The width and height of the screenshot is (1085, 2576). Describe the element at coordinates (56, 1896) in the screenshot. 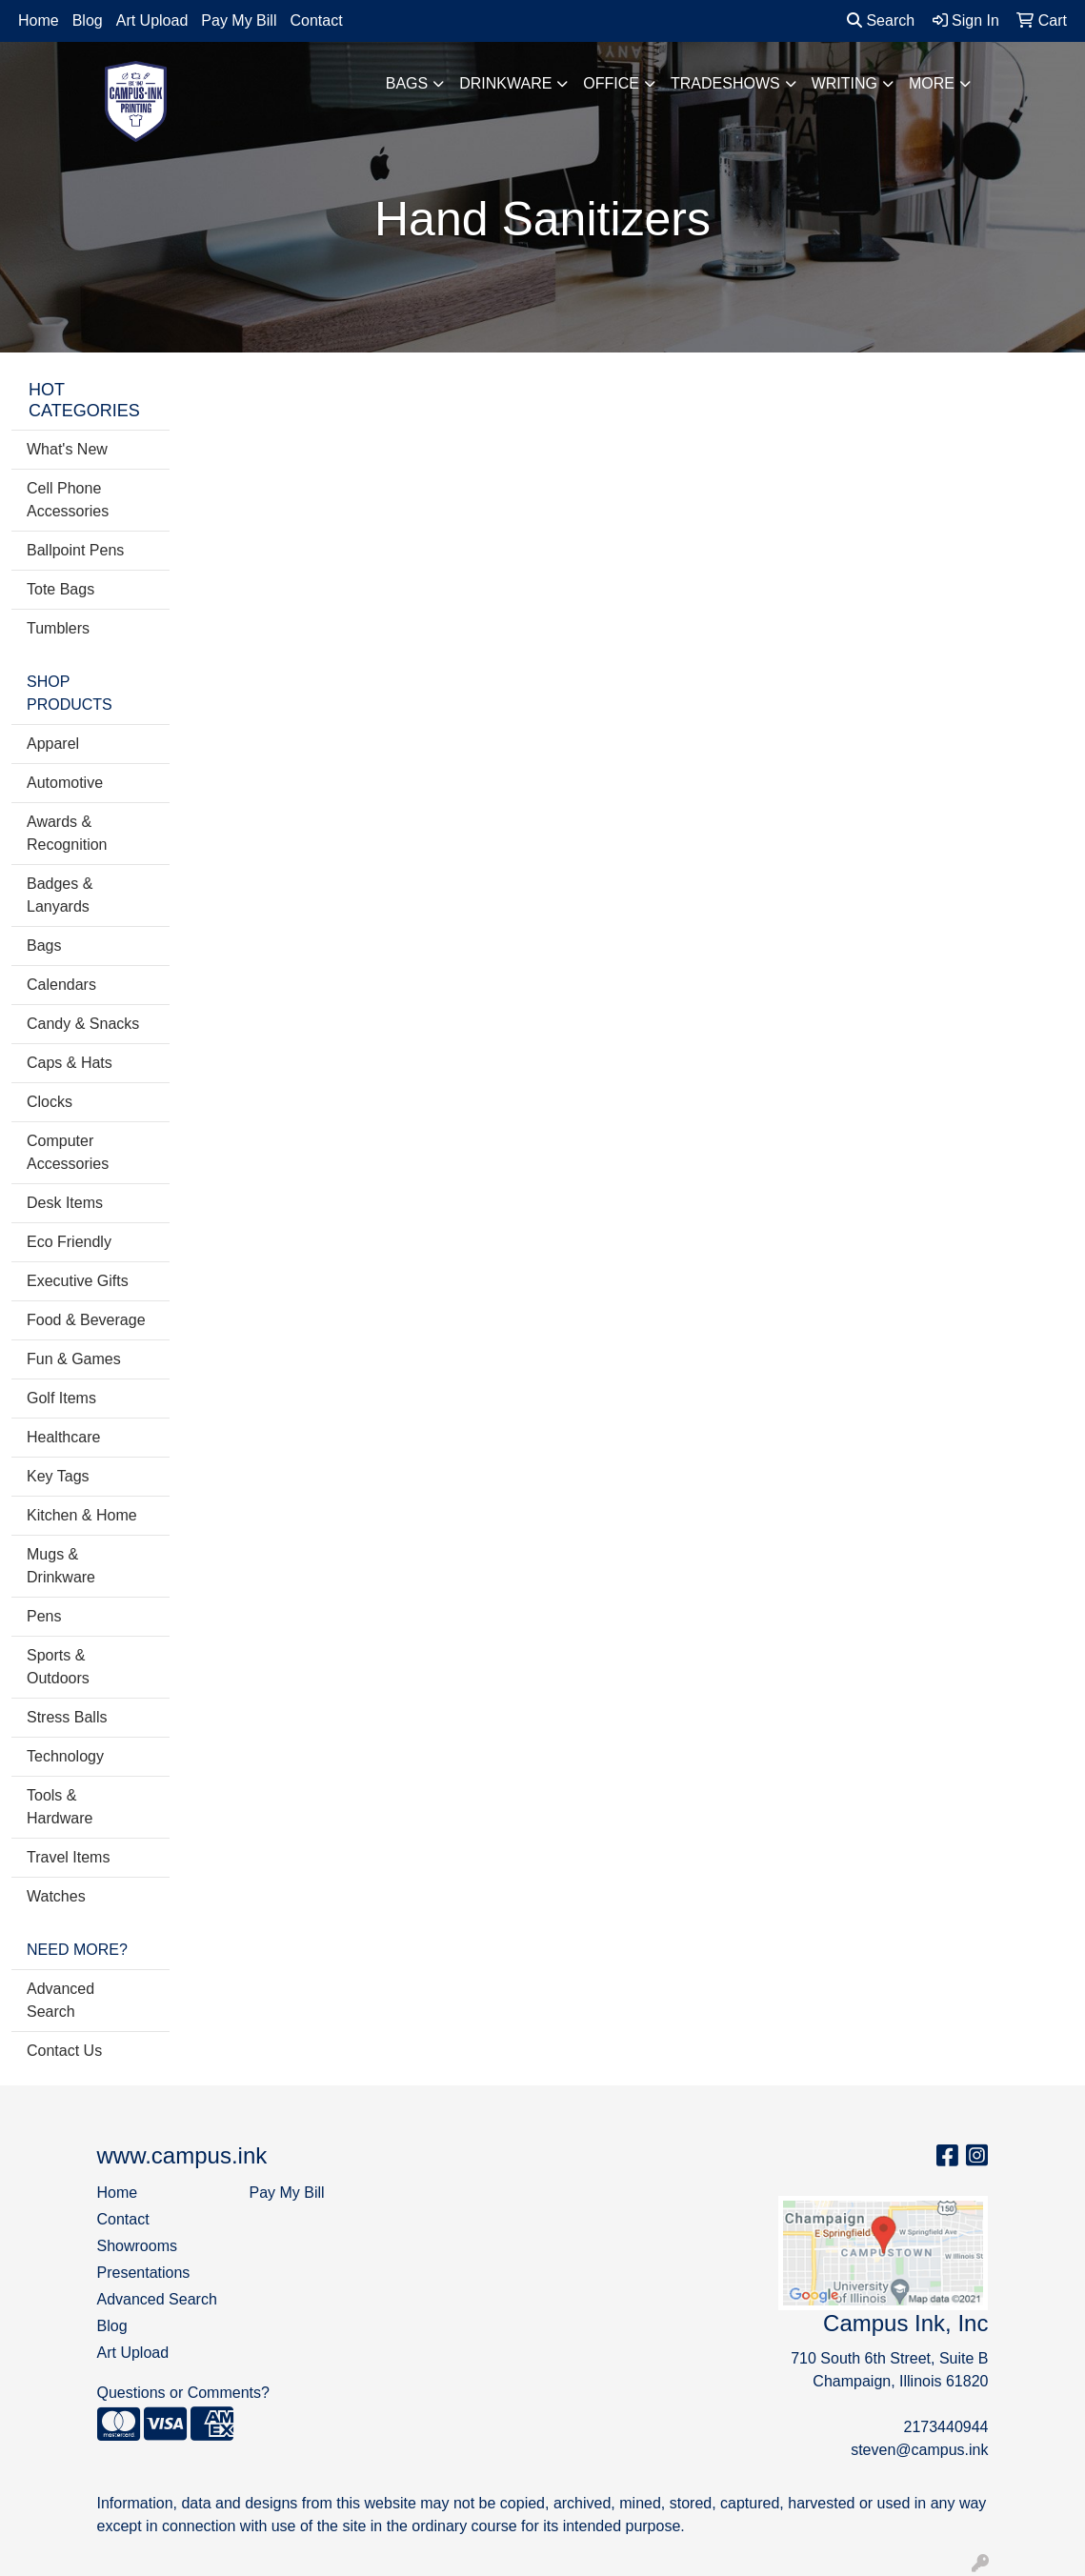

I see `Watches` at that location.